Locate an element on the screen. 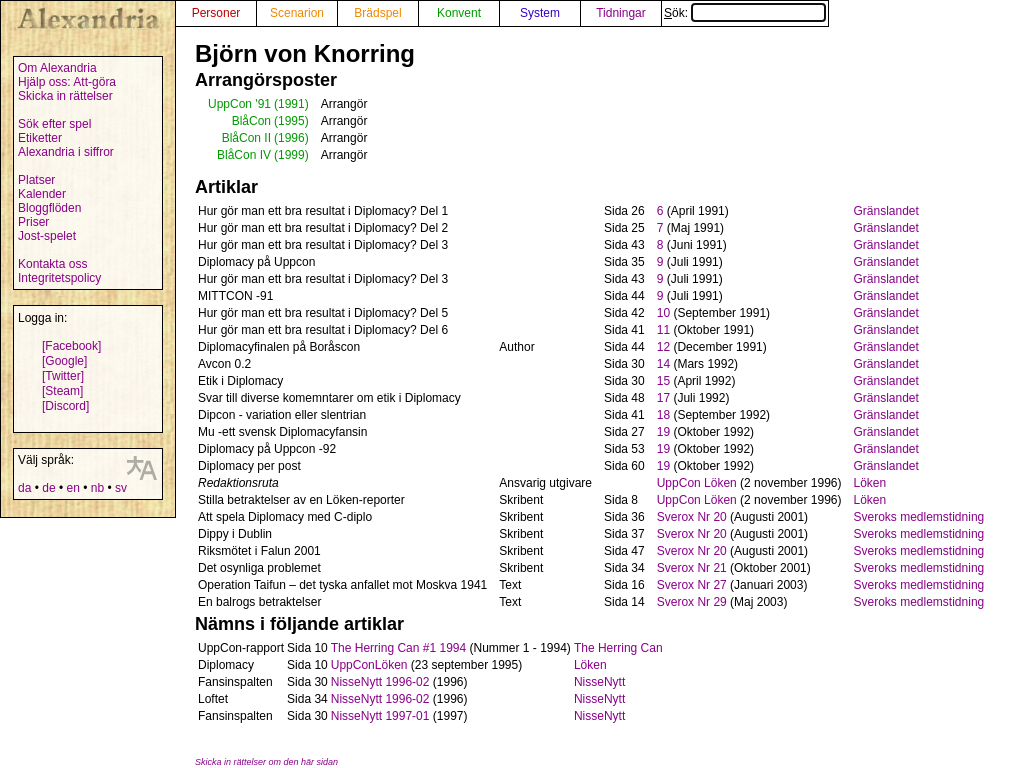 Image resolution: width=1035 pixels, height=768 pixels. (1995) is located at coordinates (291, 121).